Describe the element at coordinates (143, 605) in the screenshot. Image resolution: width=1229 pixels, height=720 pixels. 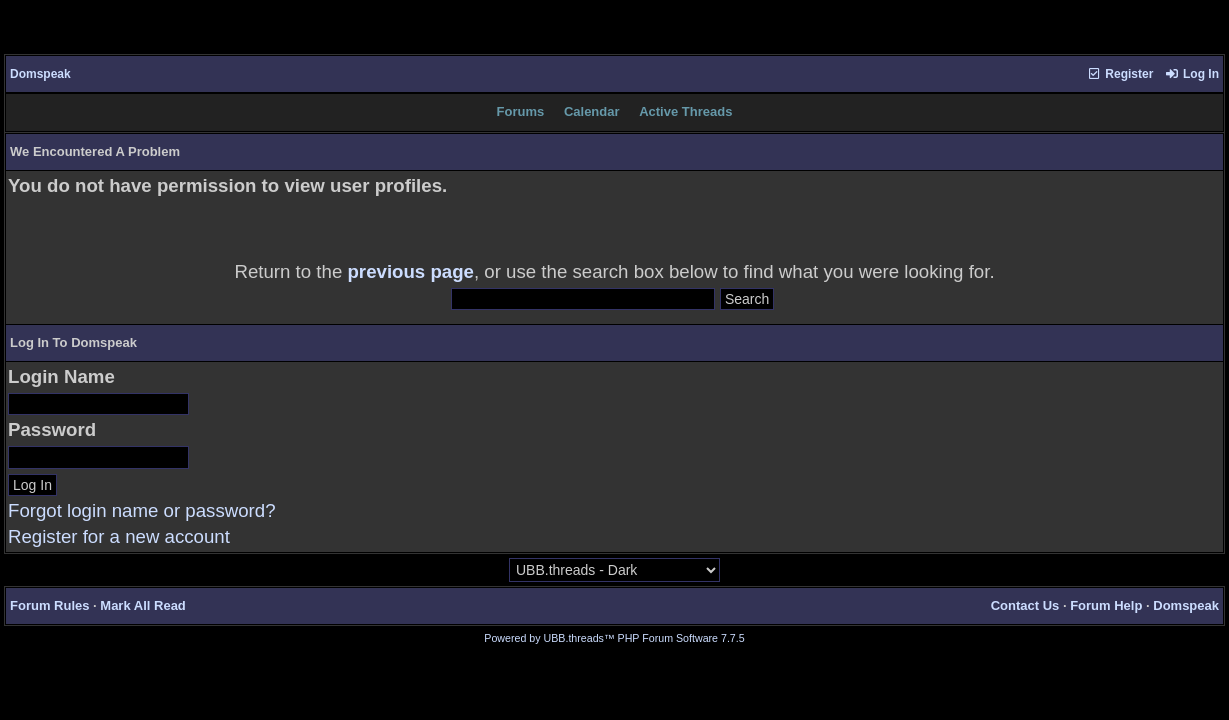
I see `Mark All Read` at that location.